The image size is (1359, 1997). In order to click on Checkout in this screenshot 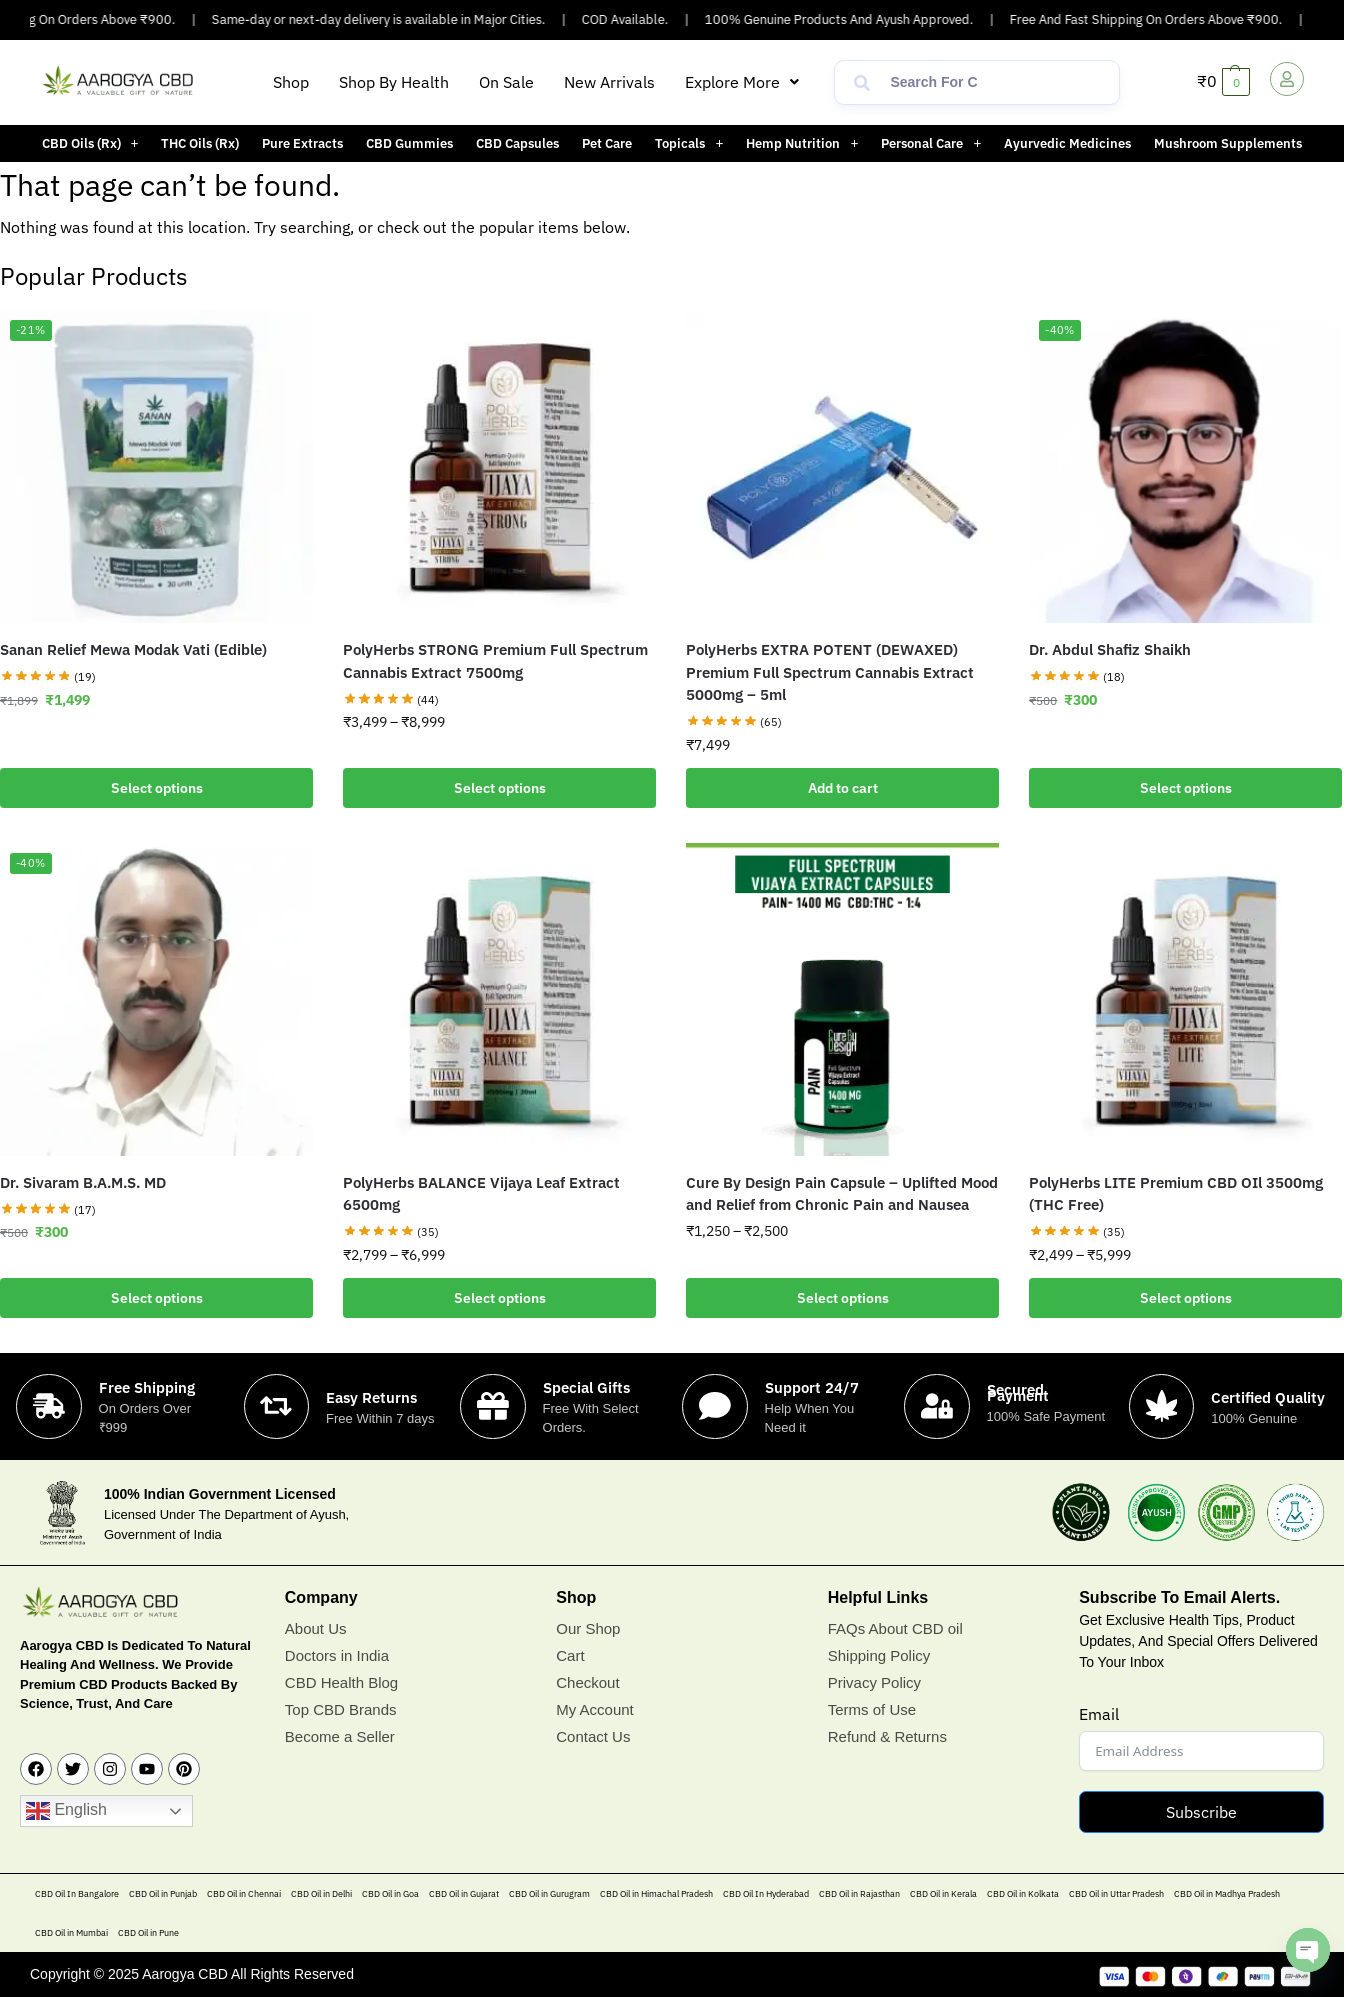, I will do `click(587, 1682)`.